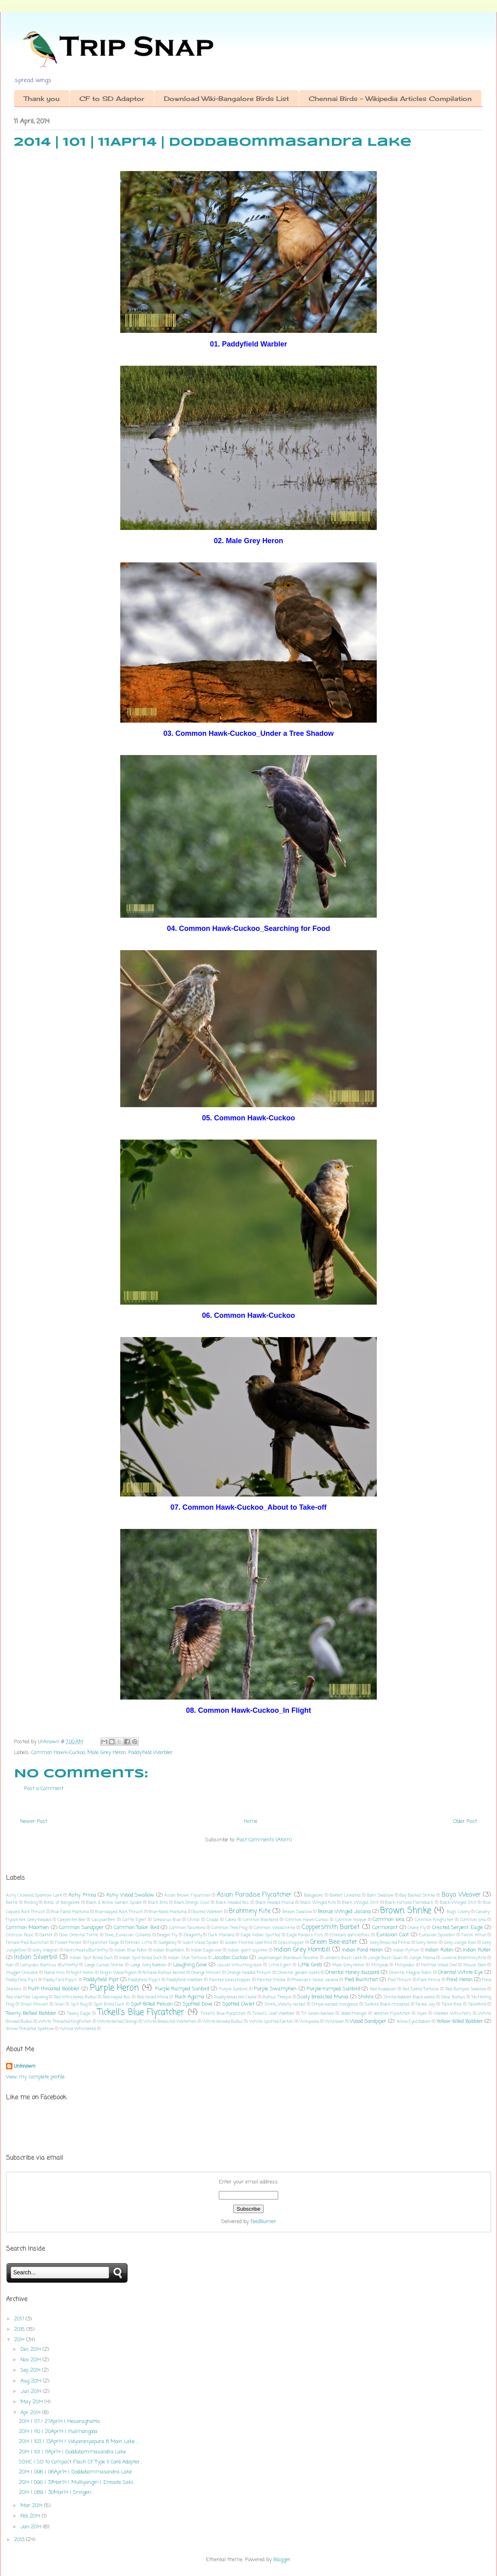  Describe the element at coordinates (79, 2004) in the screenshot. I see `Spit Bug` at that location.